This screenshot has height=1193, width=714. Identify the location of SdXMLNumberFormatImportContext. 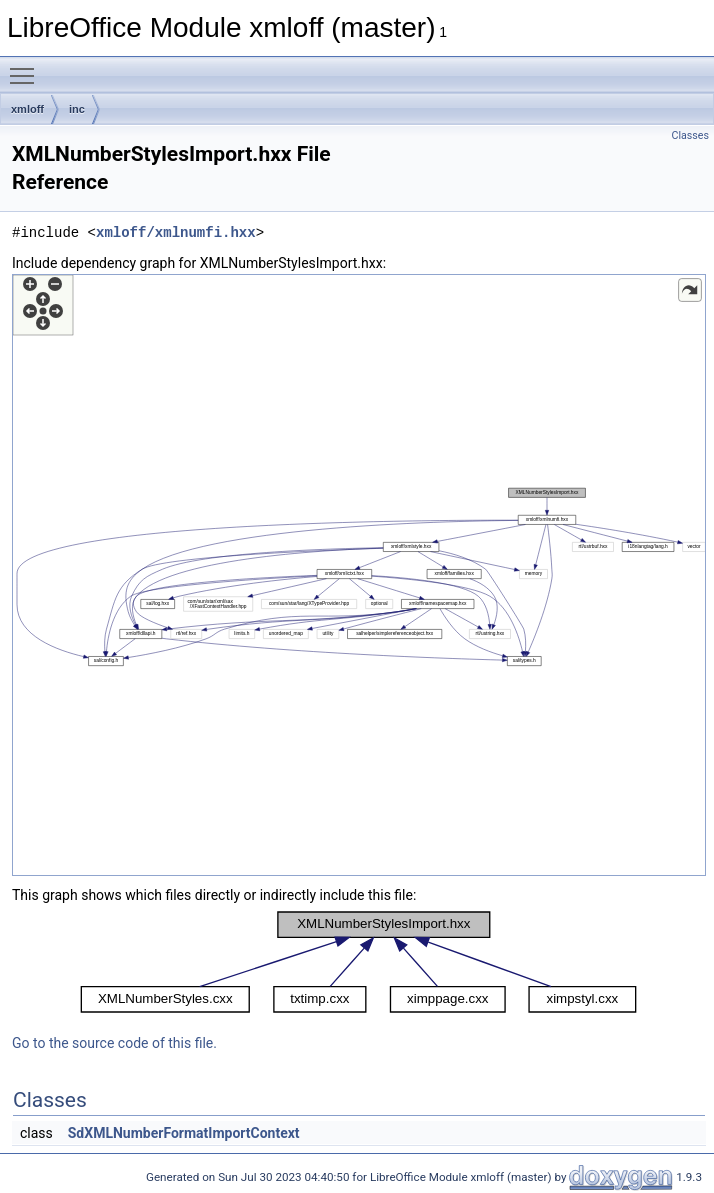
(184, 1133).